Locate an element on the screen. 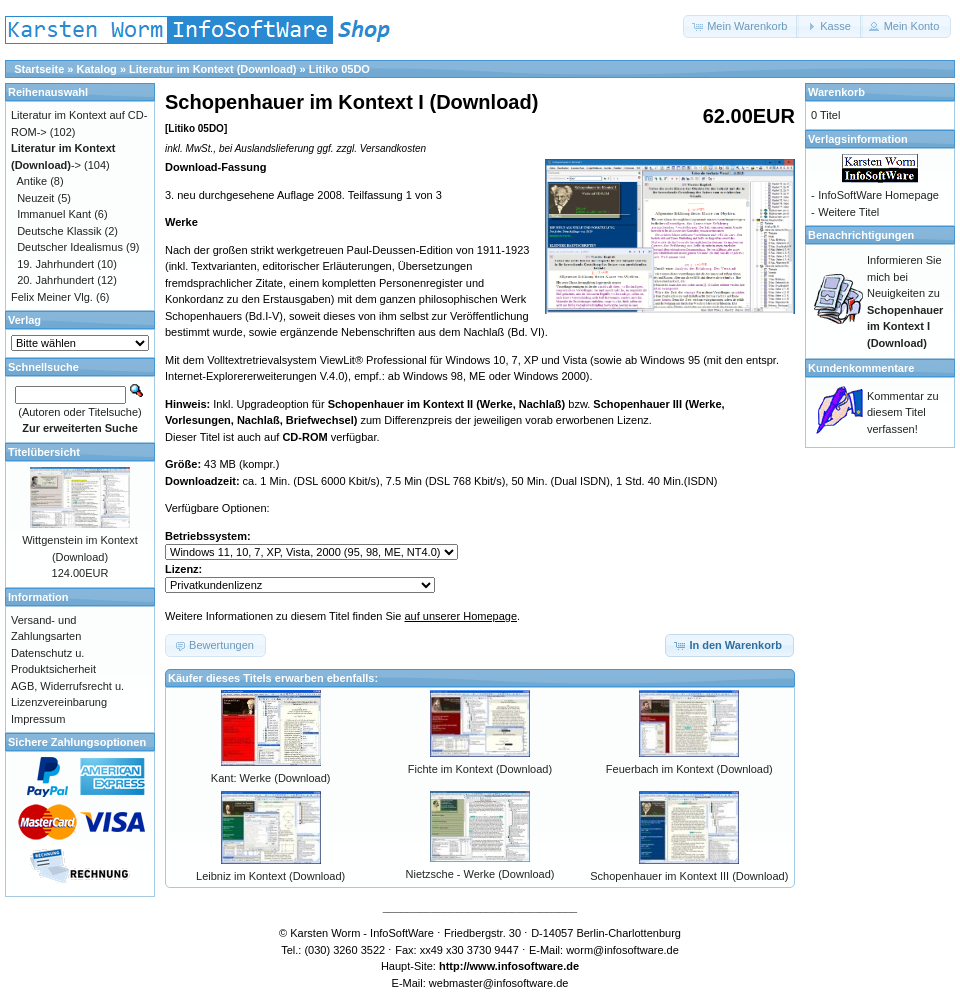  worm@infosoftware.de is located at coordinates (622, 950).